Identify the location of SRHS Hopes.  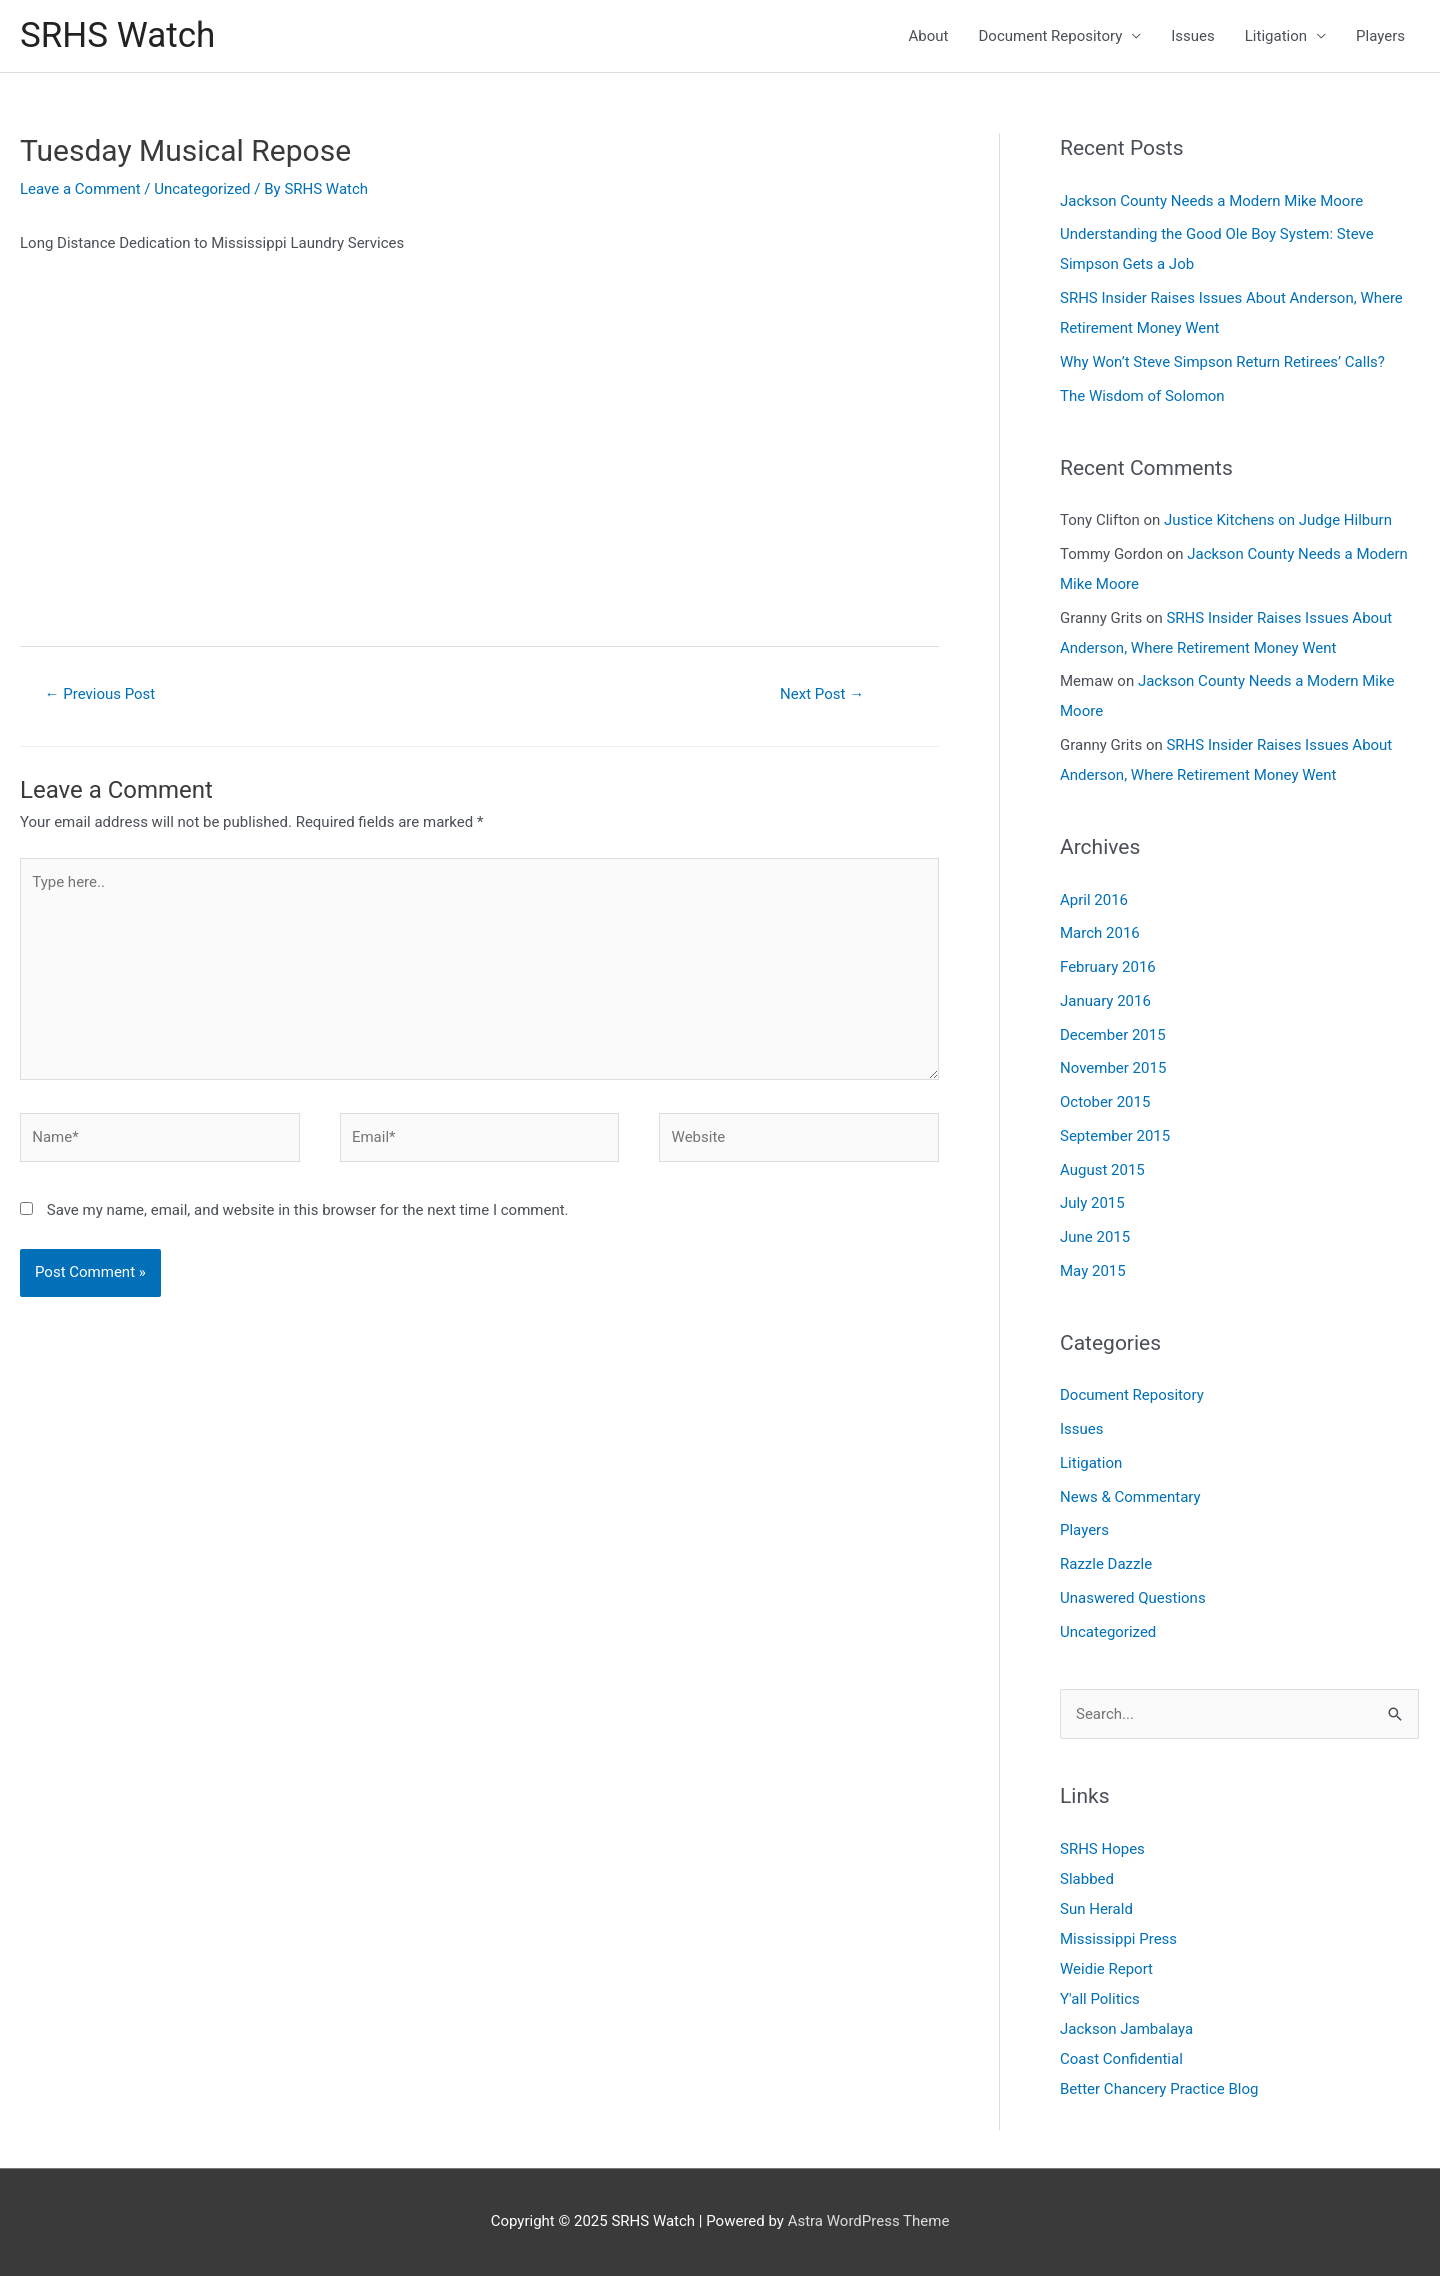
(1102, 1849).